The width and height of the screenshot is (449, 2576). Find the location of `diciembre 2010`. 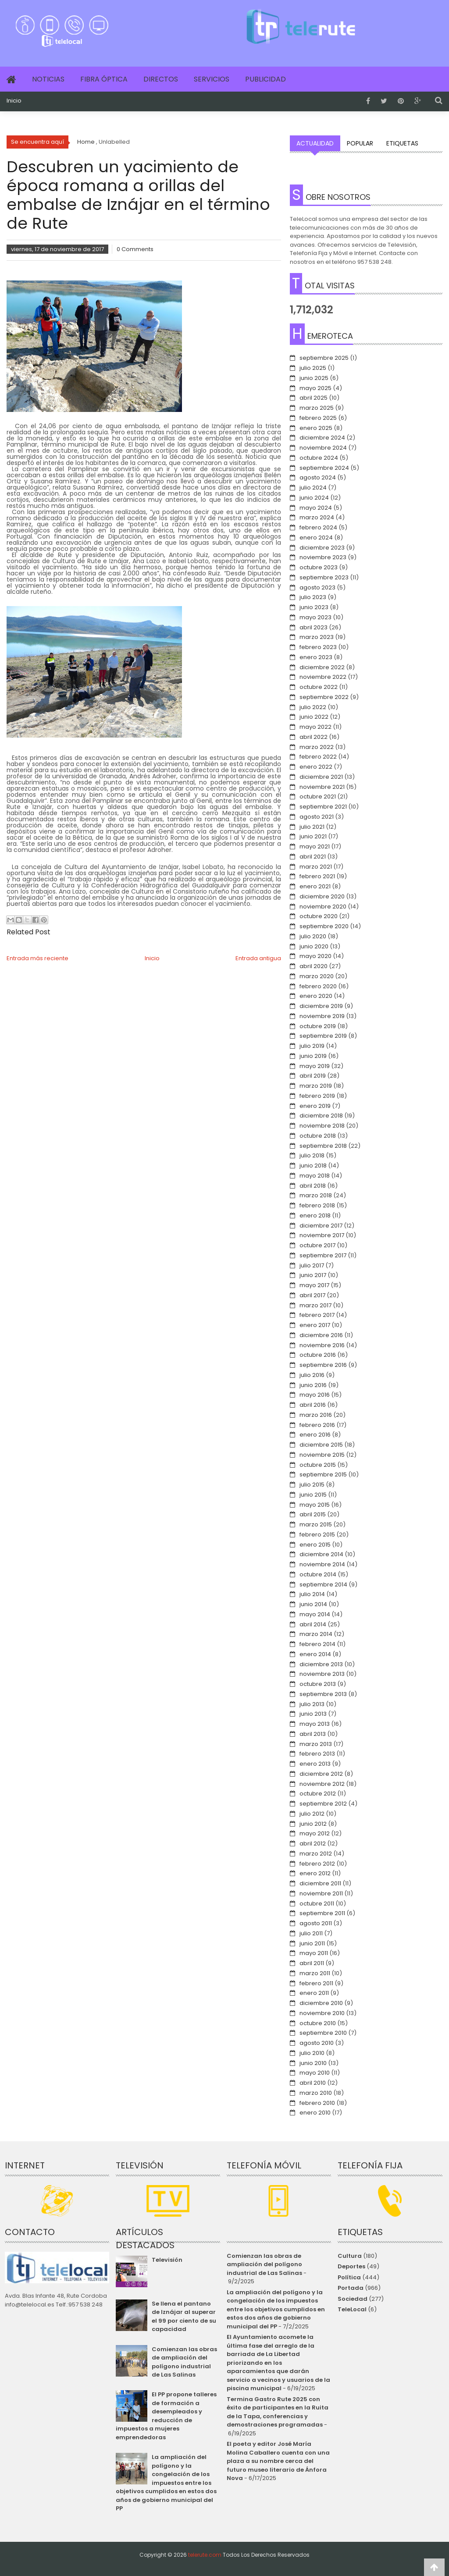

diciembre 2010 is located at coordinates (321, 2003).